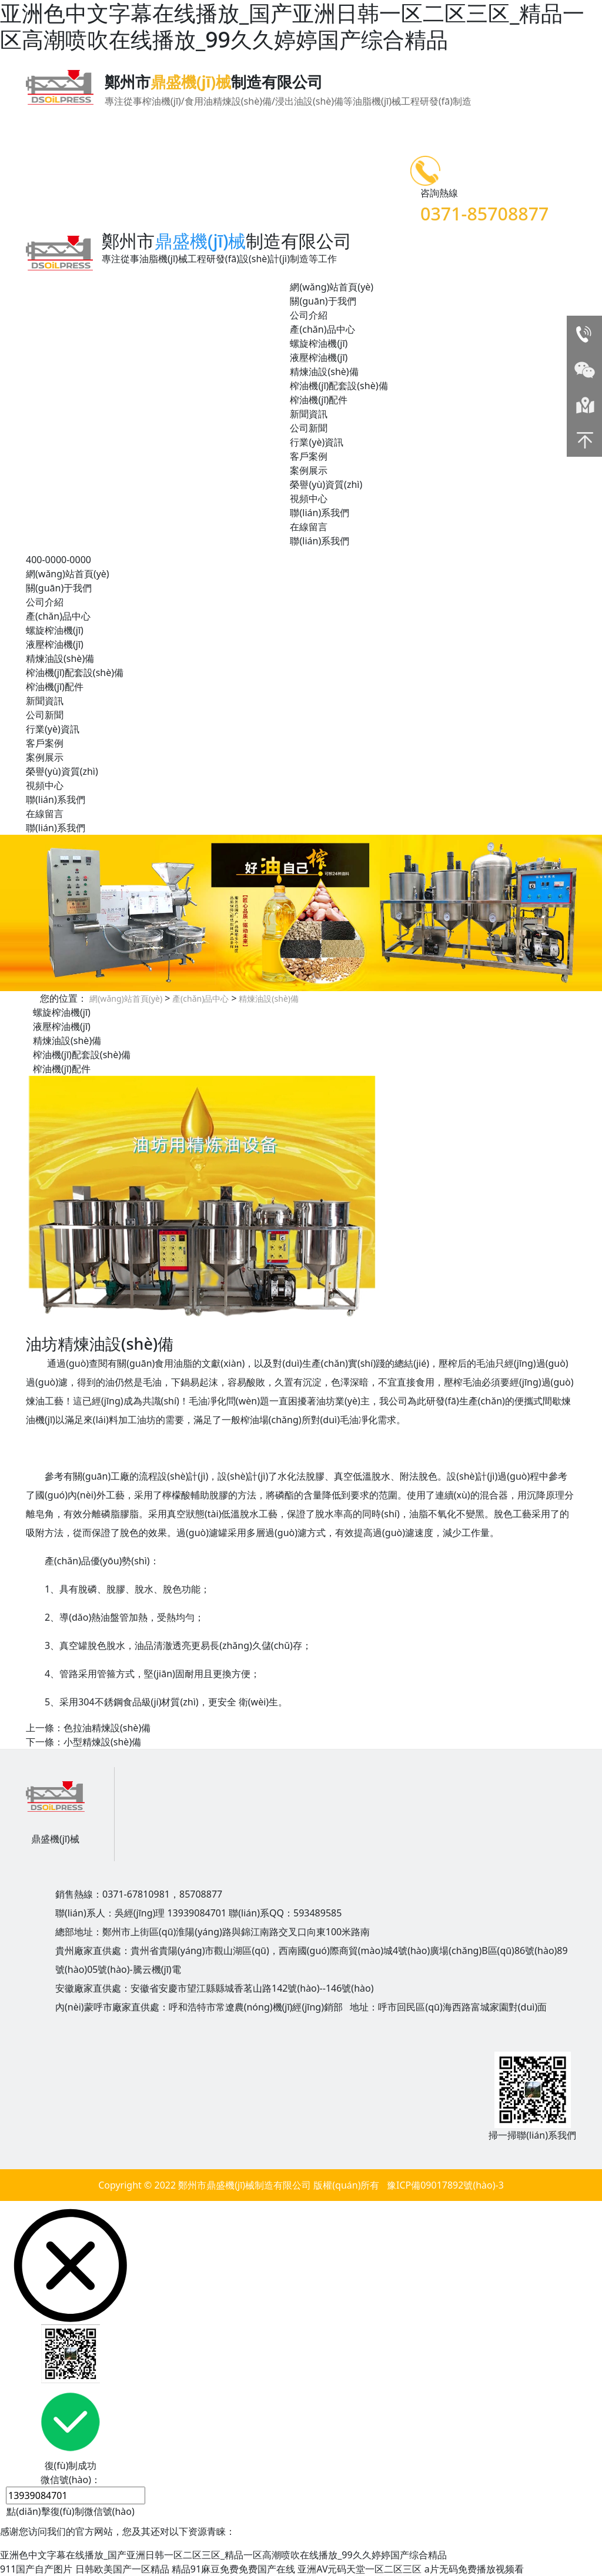 The width and height of the screenshot is (602, 2576). Describe the element at coordinates (445, 2185) in the screenshot. I see `豫ICP備09017892號(hào)-3` at that location.